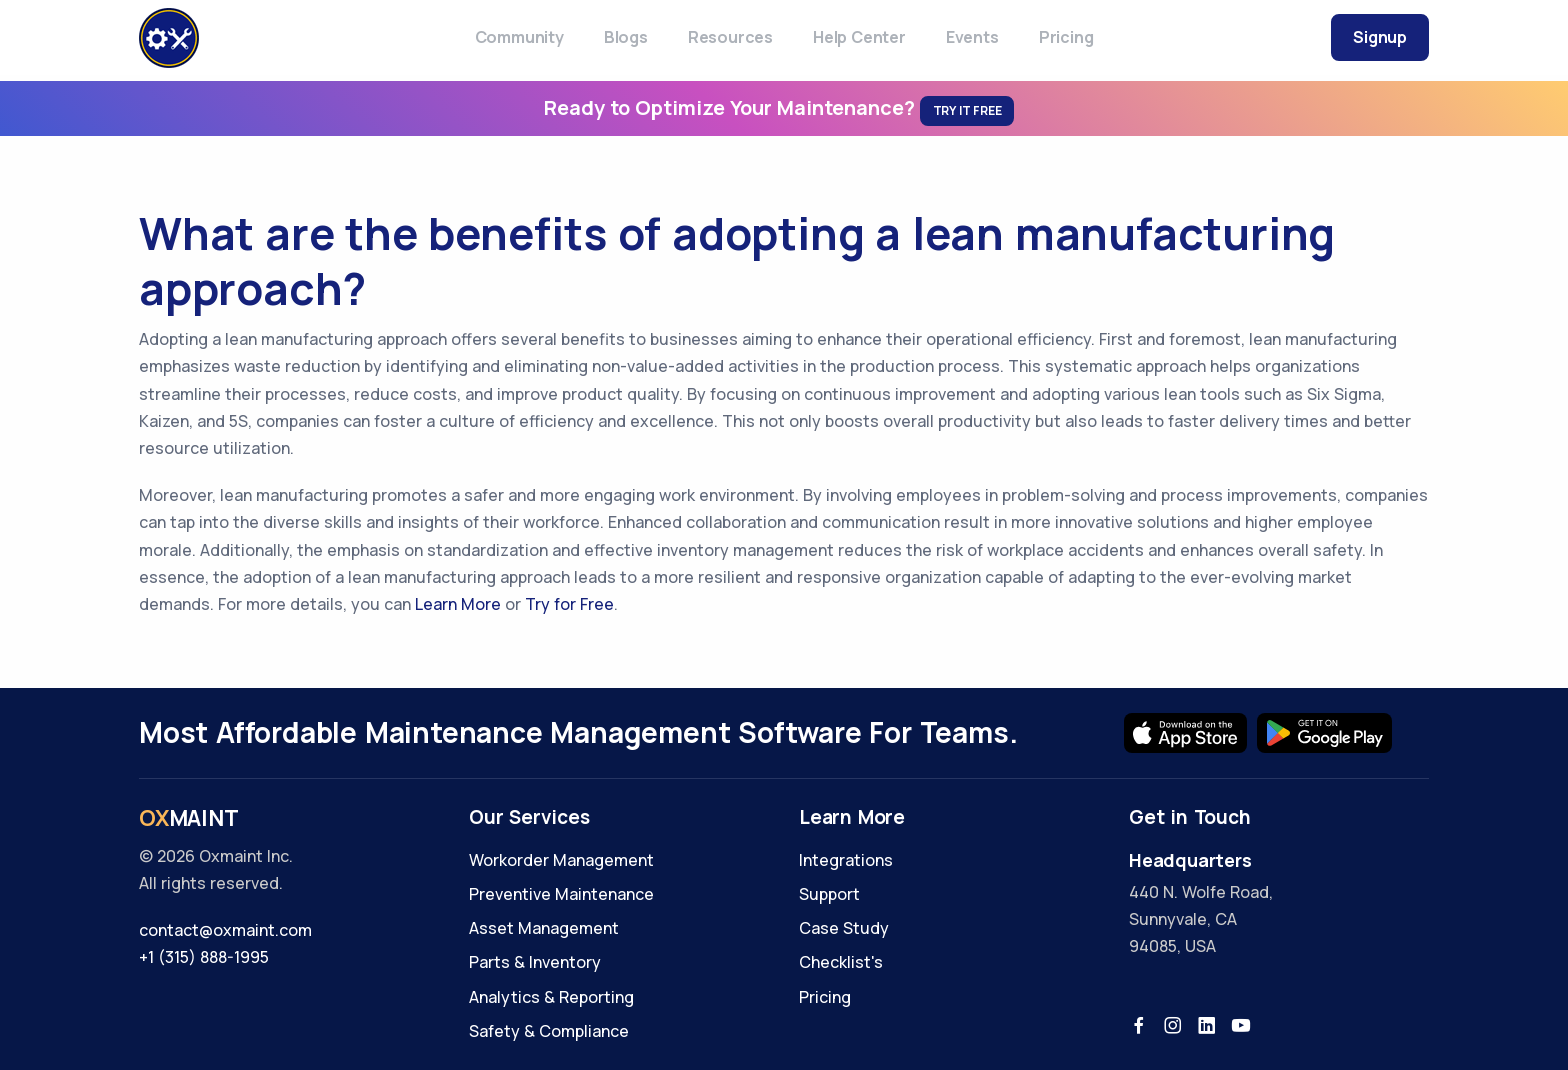 The width and height of the screenshot is (1568, 1070). What do you see at coordinates (841, 962) in the screenshot?
I see `Checklist's` at bounding box center [841, 962].